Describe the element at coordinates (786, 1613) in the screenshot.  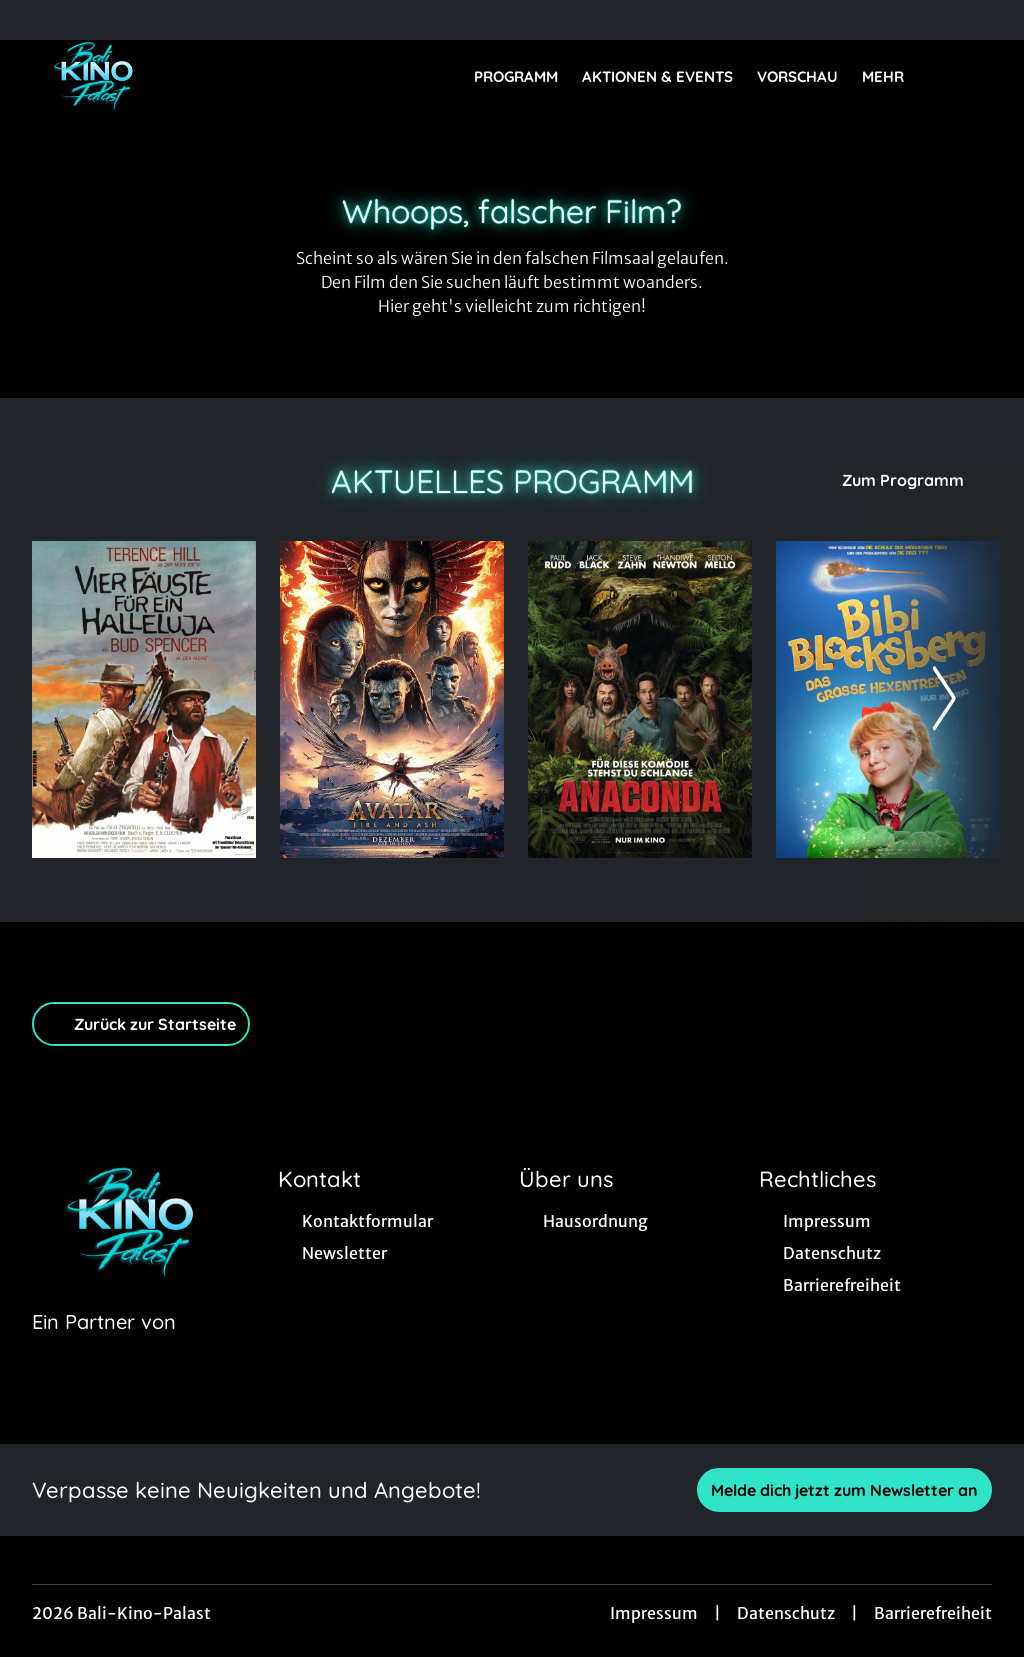
I see `Datenschutz` at that location.